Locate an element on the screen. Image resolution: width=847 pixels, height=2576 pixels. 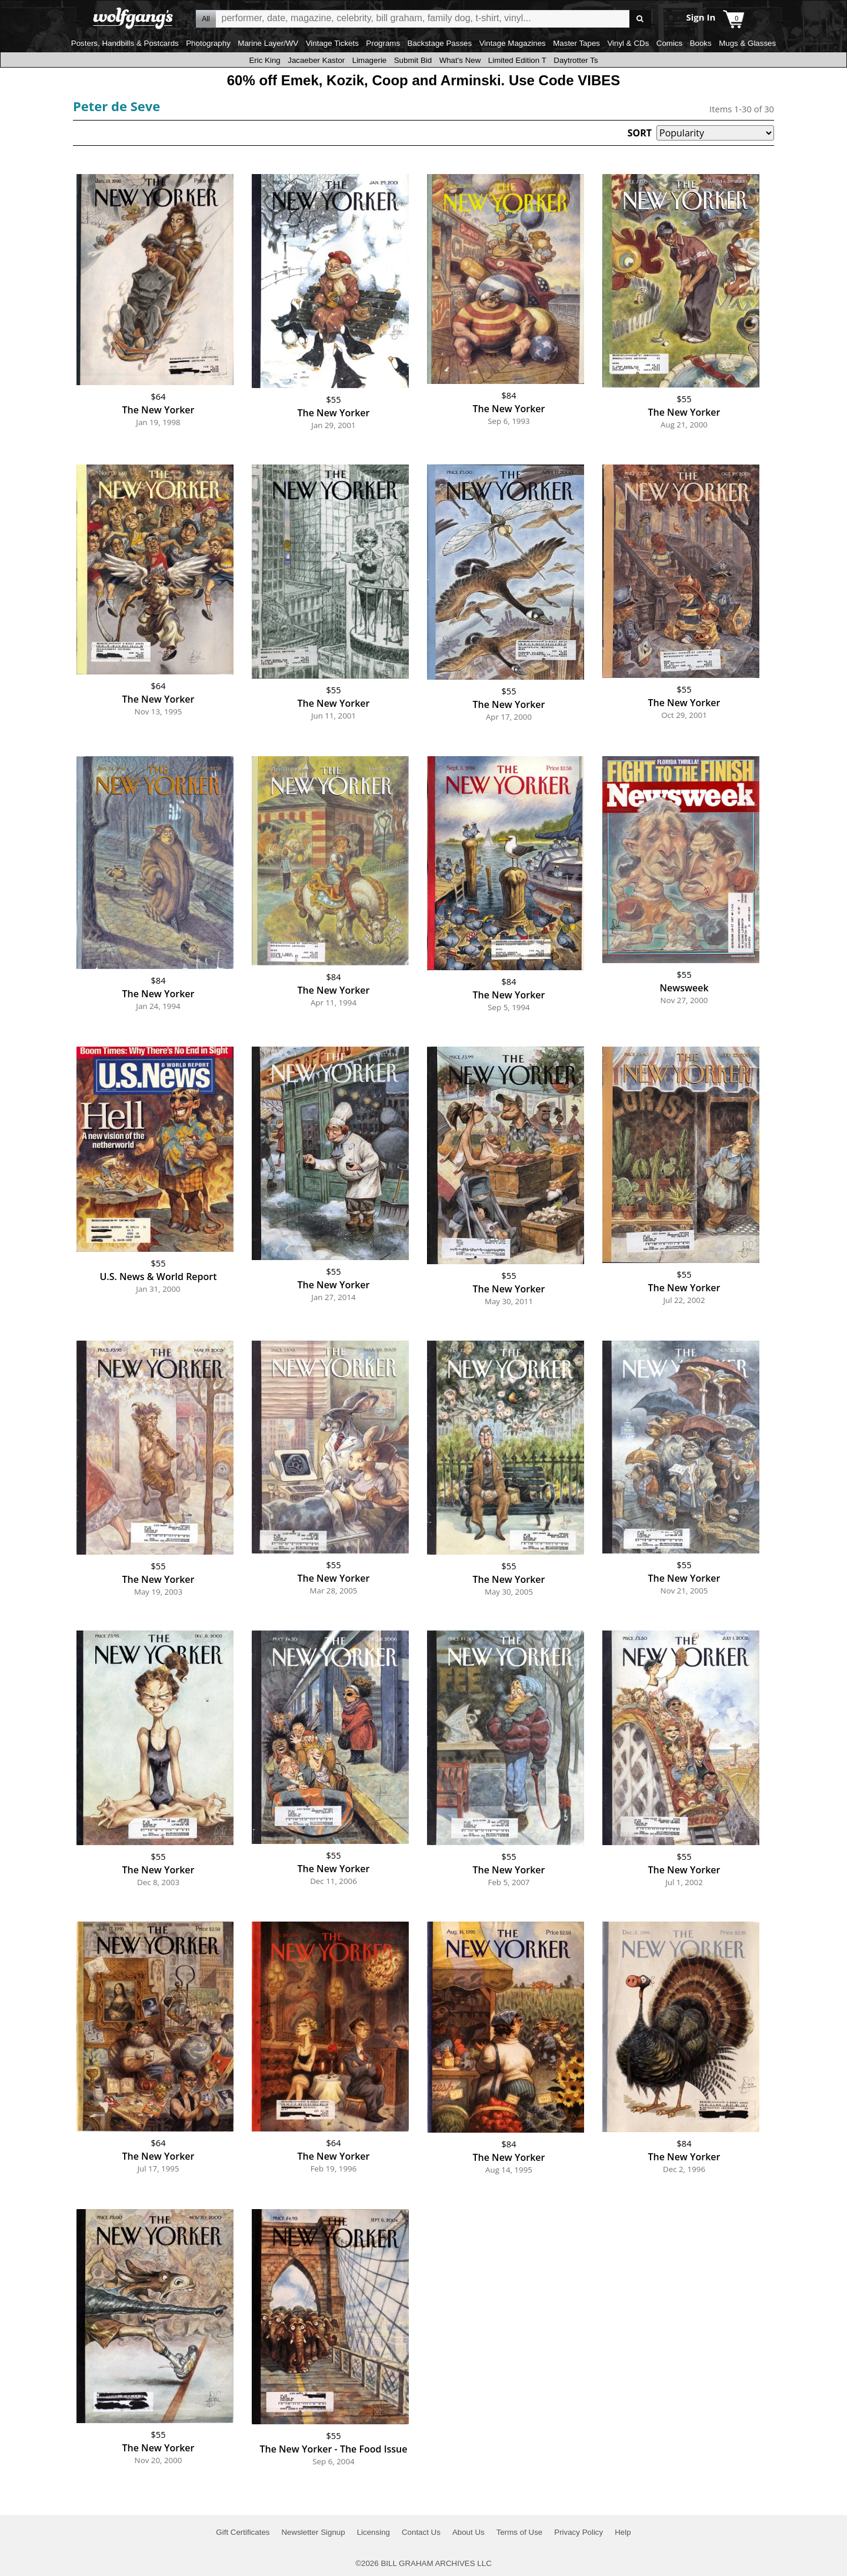
Vintage Magazines is located at coordinates (512, 43).